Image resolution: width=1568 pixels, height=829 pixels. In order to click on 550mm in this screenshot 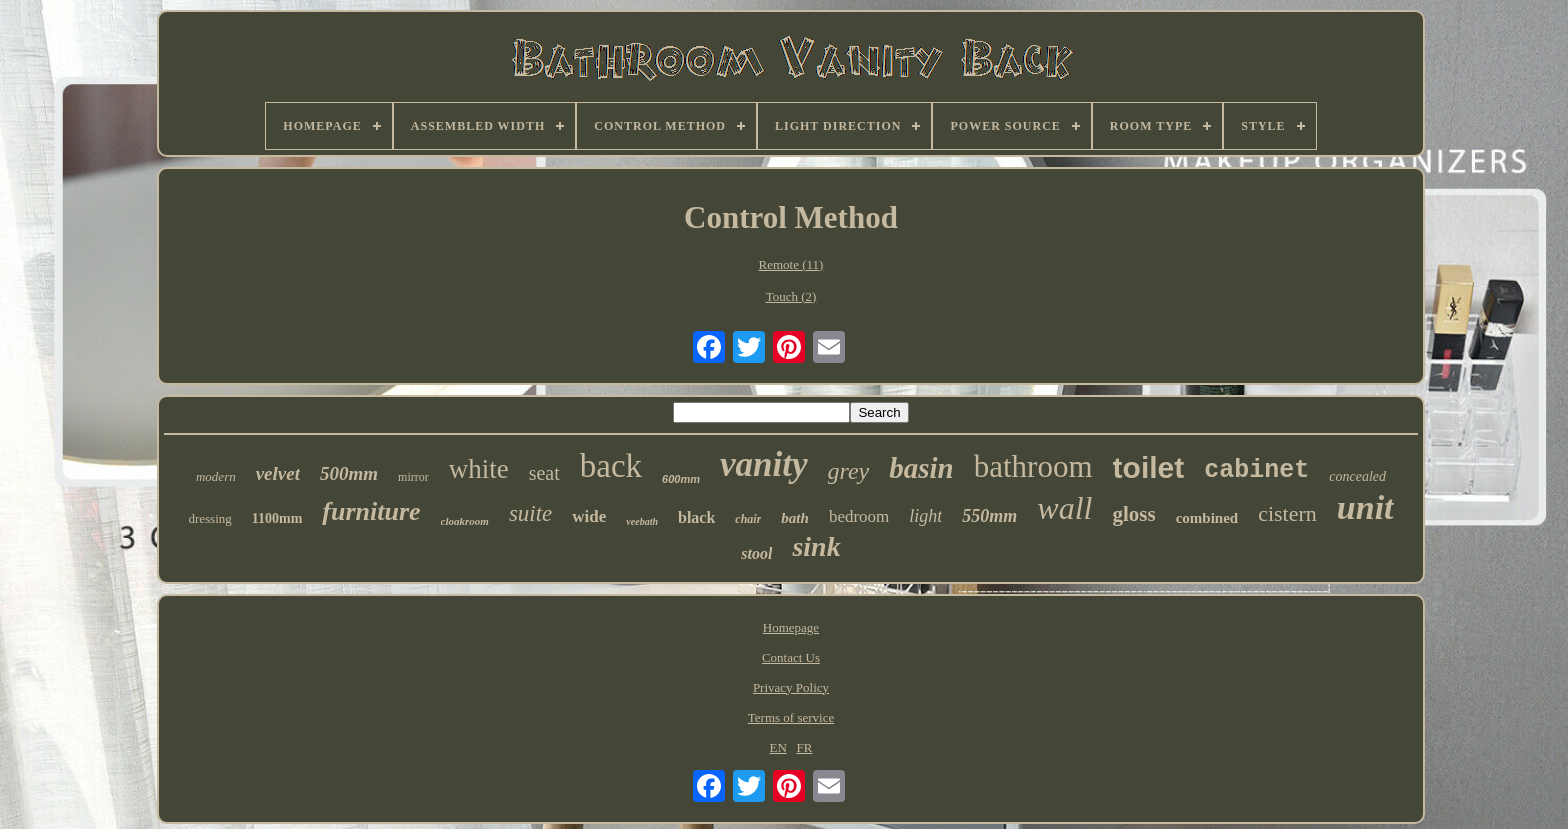, I will do `click(989, 516)`.